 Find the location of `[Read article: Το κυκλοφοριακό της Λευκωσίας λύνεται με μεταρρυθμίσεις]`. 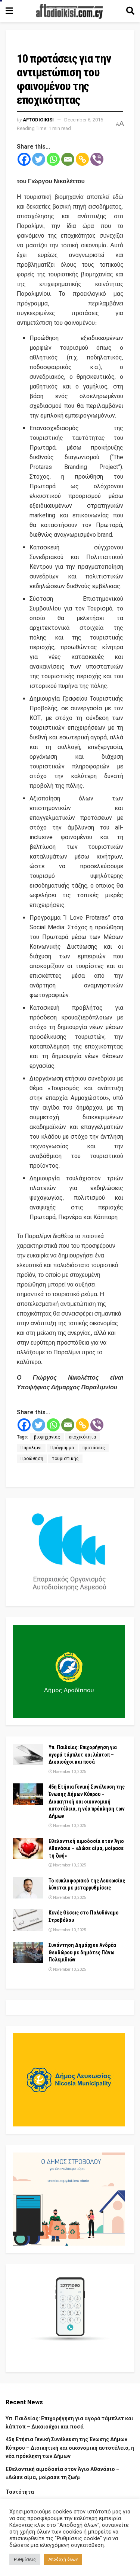

[Read article: Το κυκλοφοριακό της Λευκωσίας λύνεται με μεταρρυθμίσεις] is located at coordinates (28, 1887).